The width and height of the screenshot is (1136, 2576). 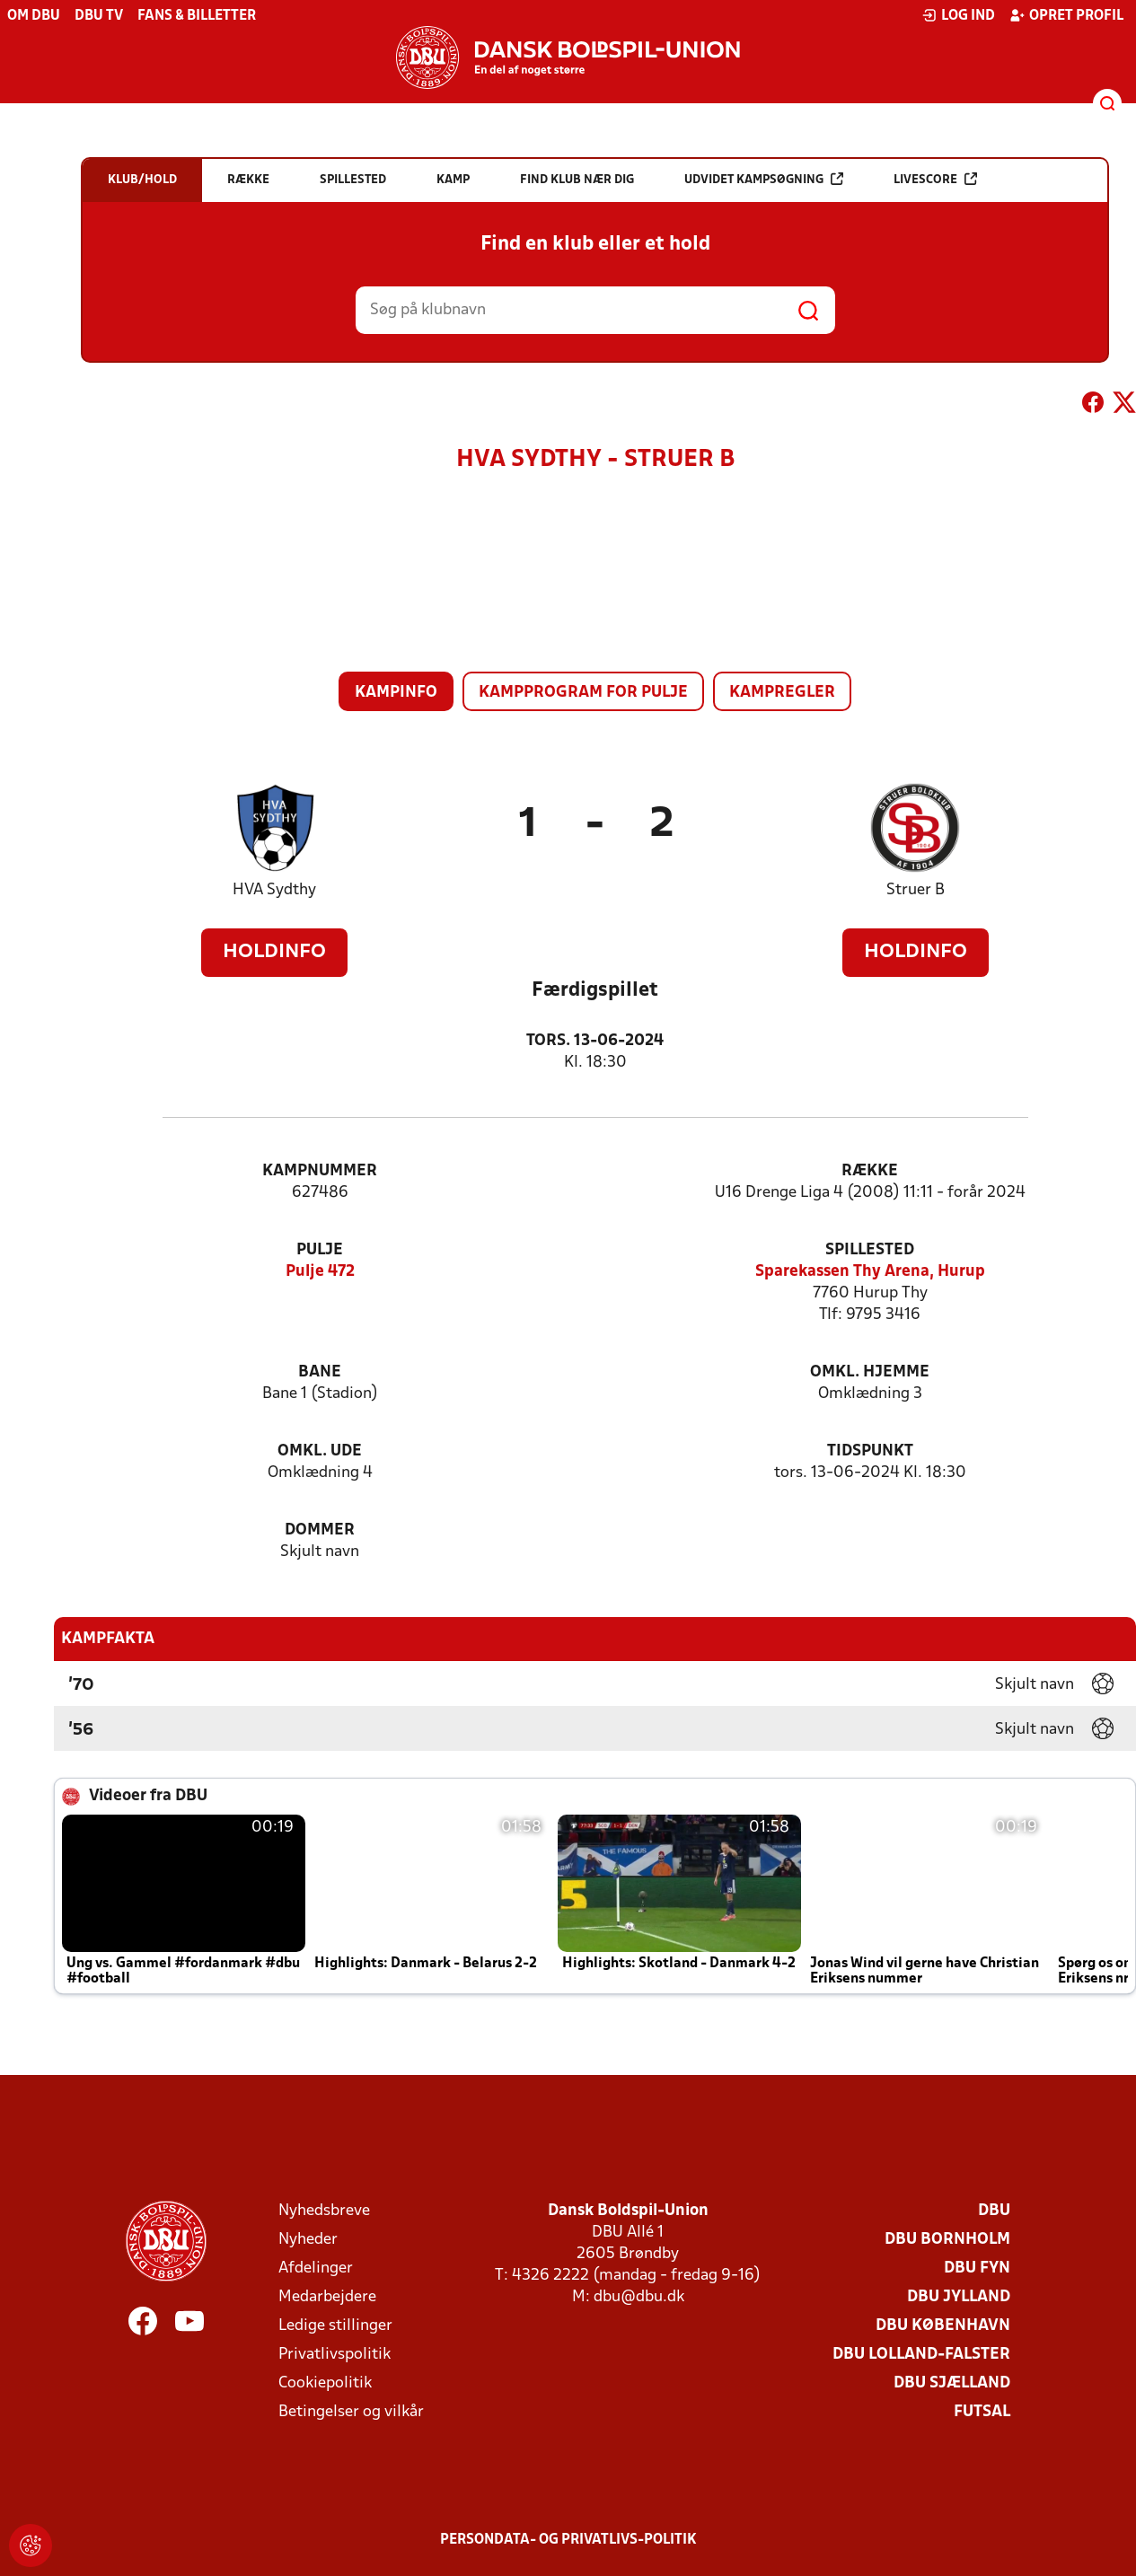 I want to click on Kampprogram for pulje, so click(x=583, y=692).